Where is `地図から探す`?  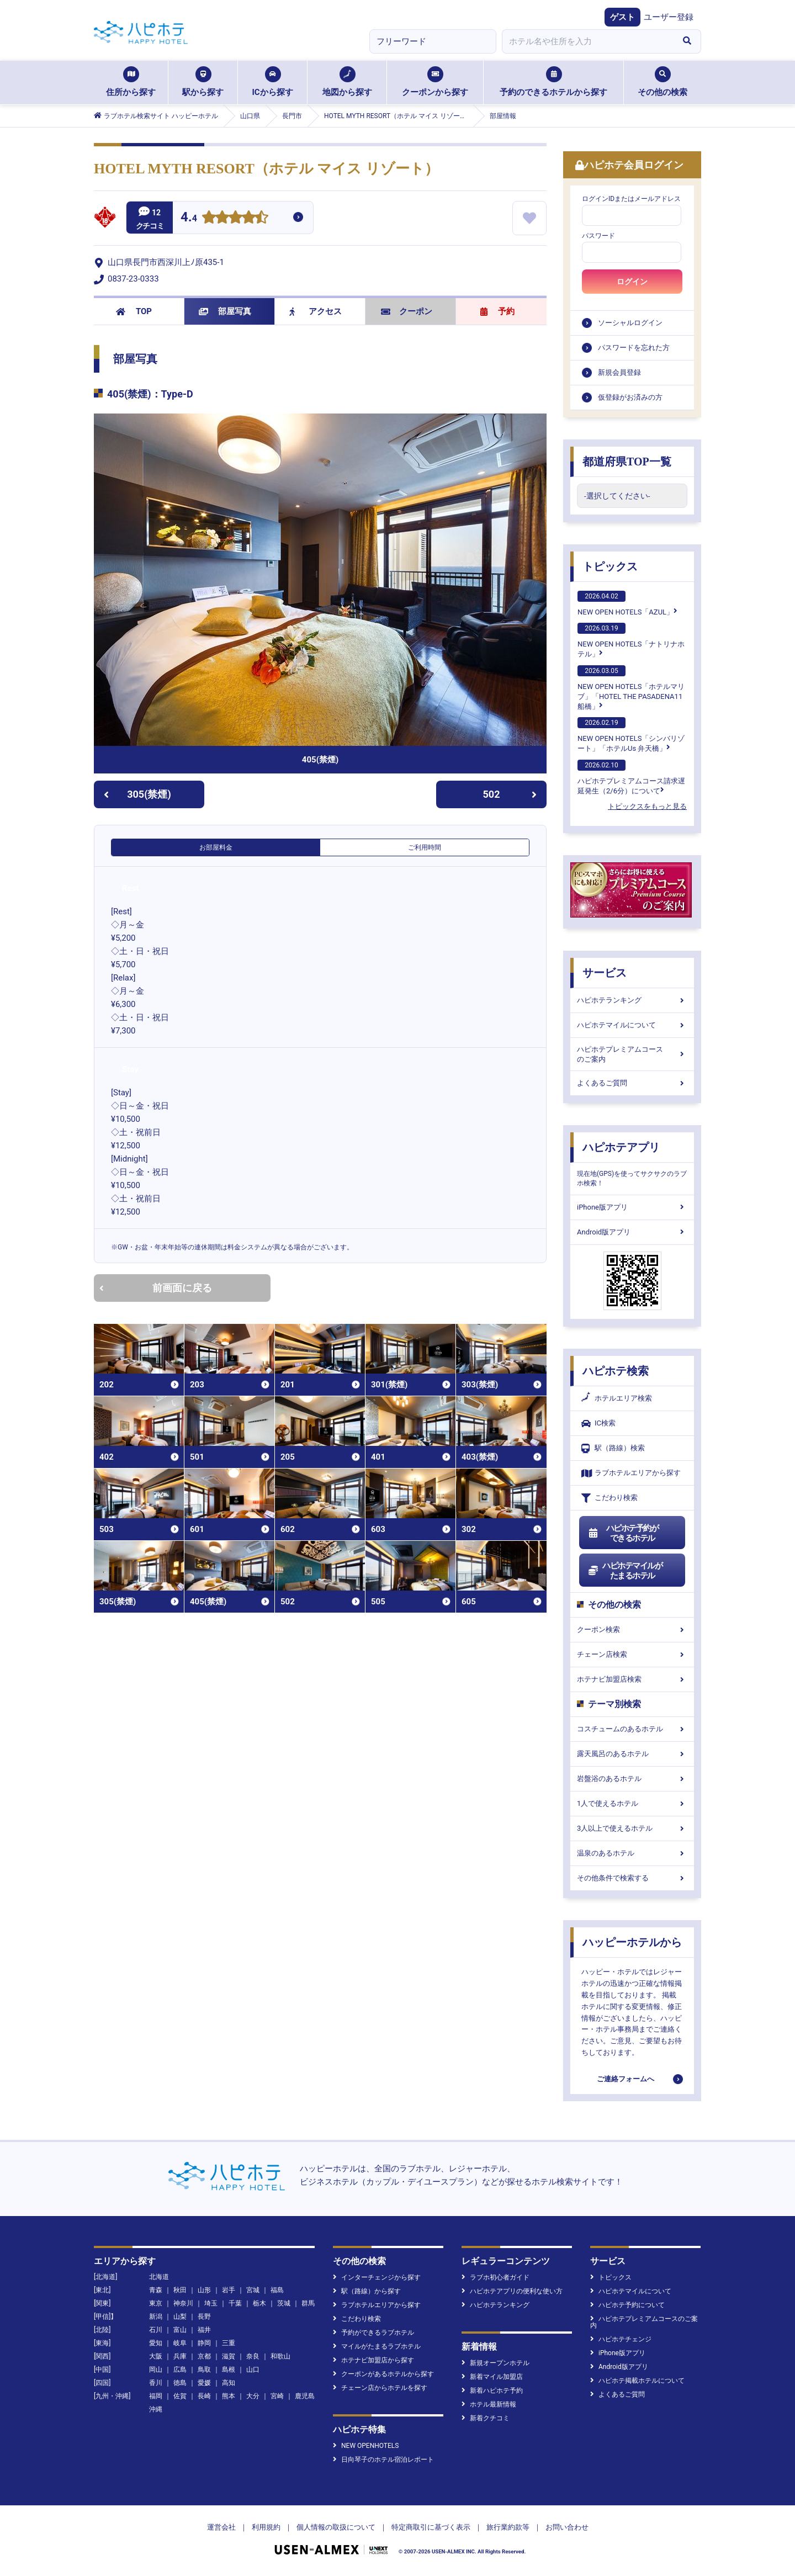 地図から探す is located at coordinates (347, 81).